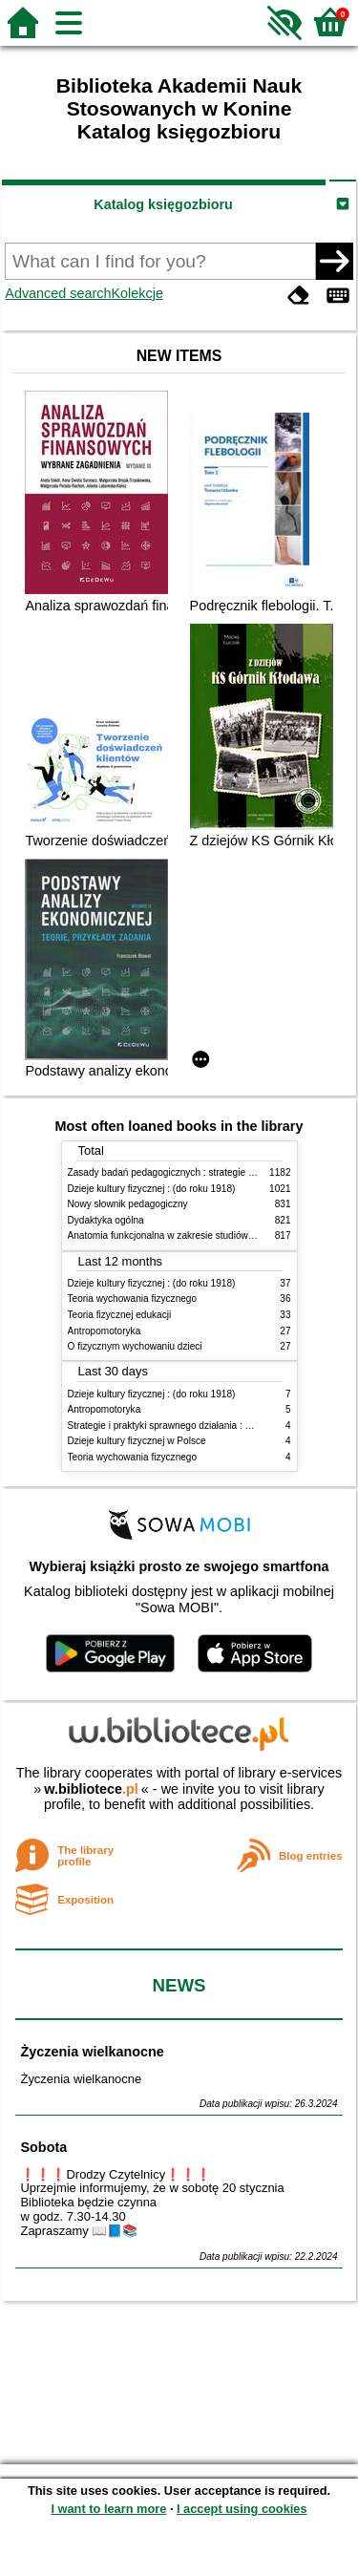 The image size is (358, 2576). I want to click on Nowy słownik pedagogiczny, so click(128, 1204).